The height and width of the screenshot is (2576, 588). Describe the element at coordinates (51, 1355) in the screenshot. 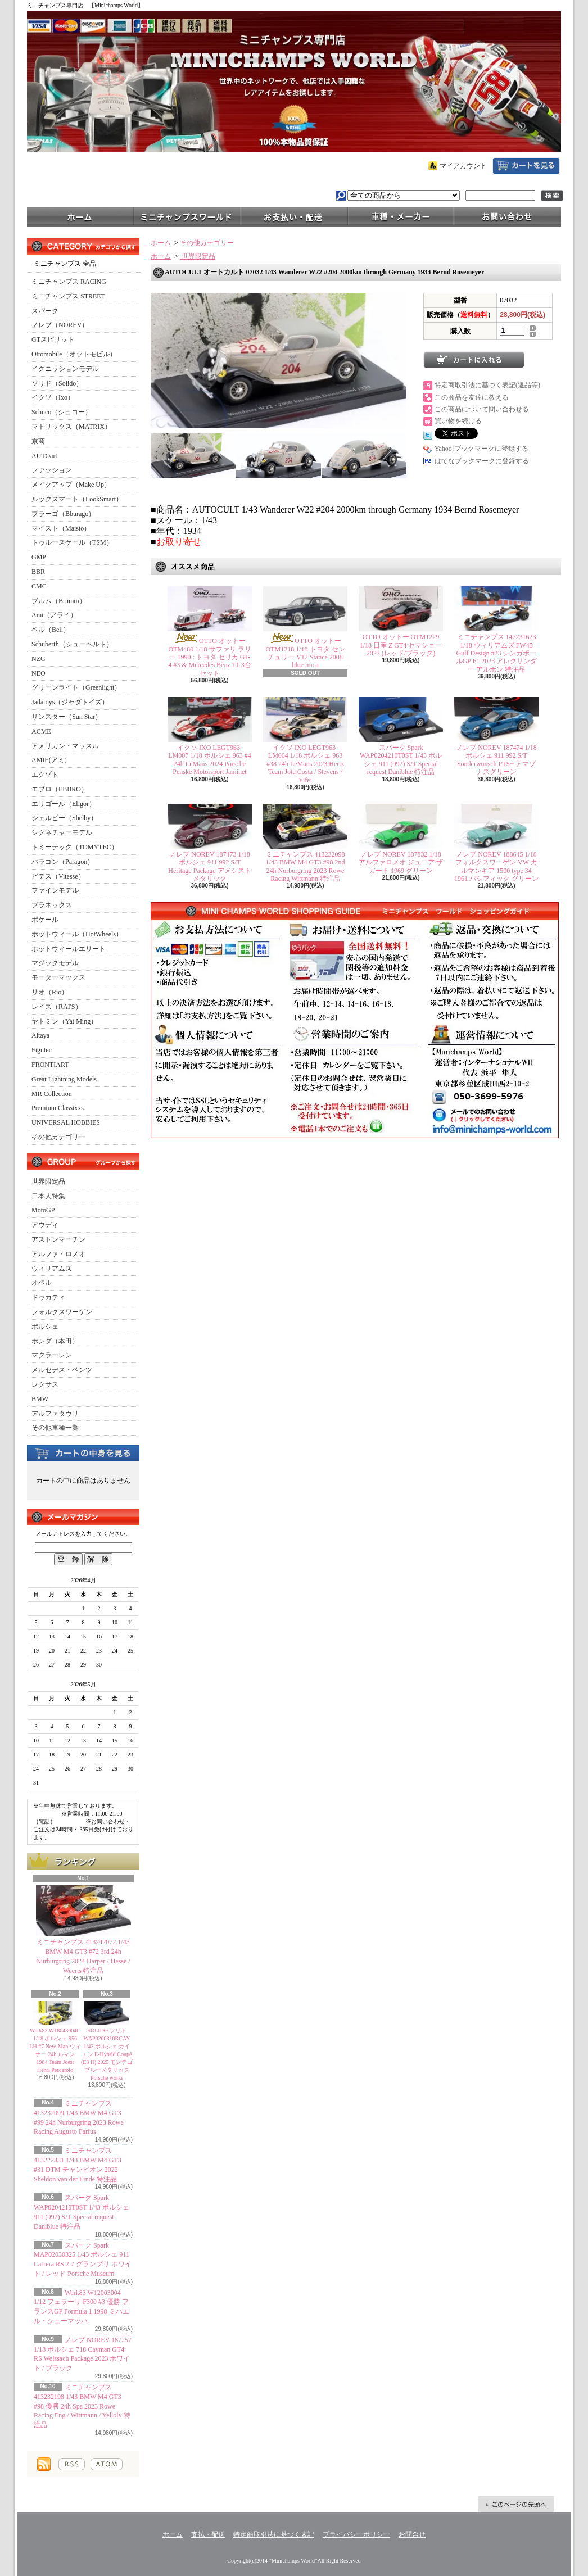

I see `マクラーレン` at that location.